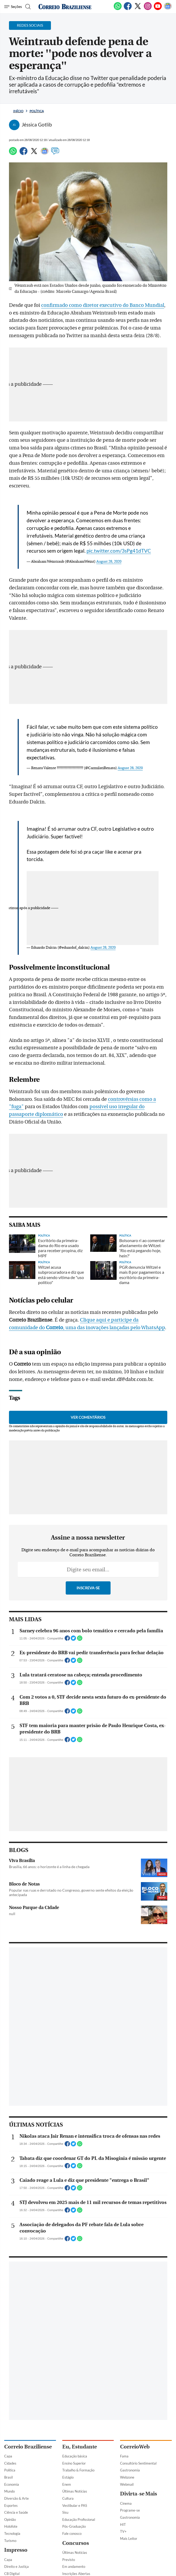 This screenshot has height=2576, width=176. Describe the element at coordinates (135, 2447) in the screenshot. I see `CorreioWeb` at that location.